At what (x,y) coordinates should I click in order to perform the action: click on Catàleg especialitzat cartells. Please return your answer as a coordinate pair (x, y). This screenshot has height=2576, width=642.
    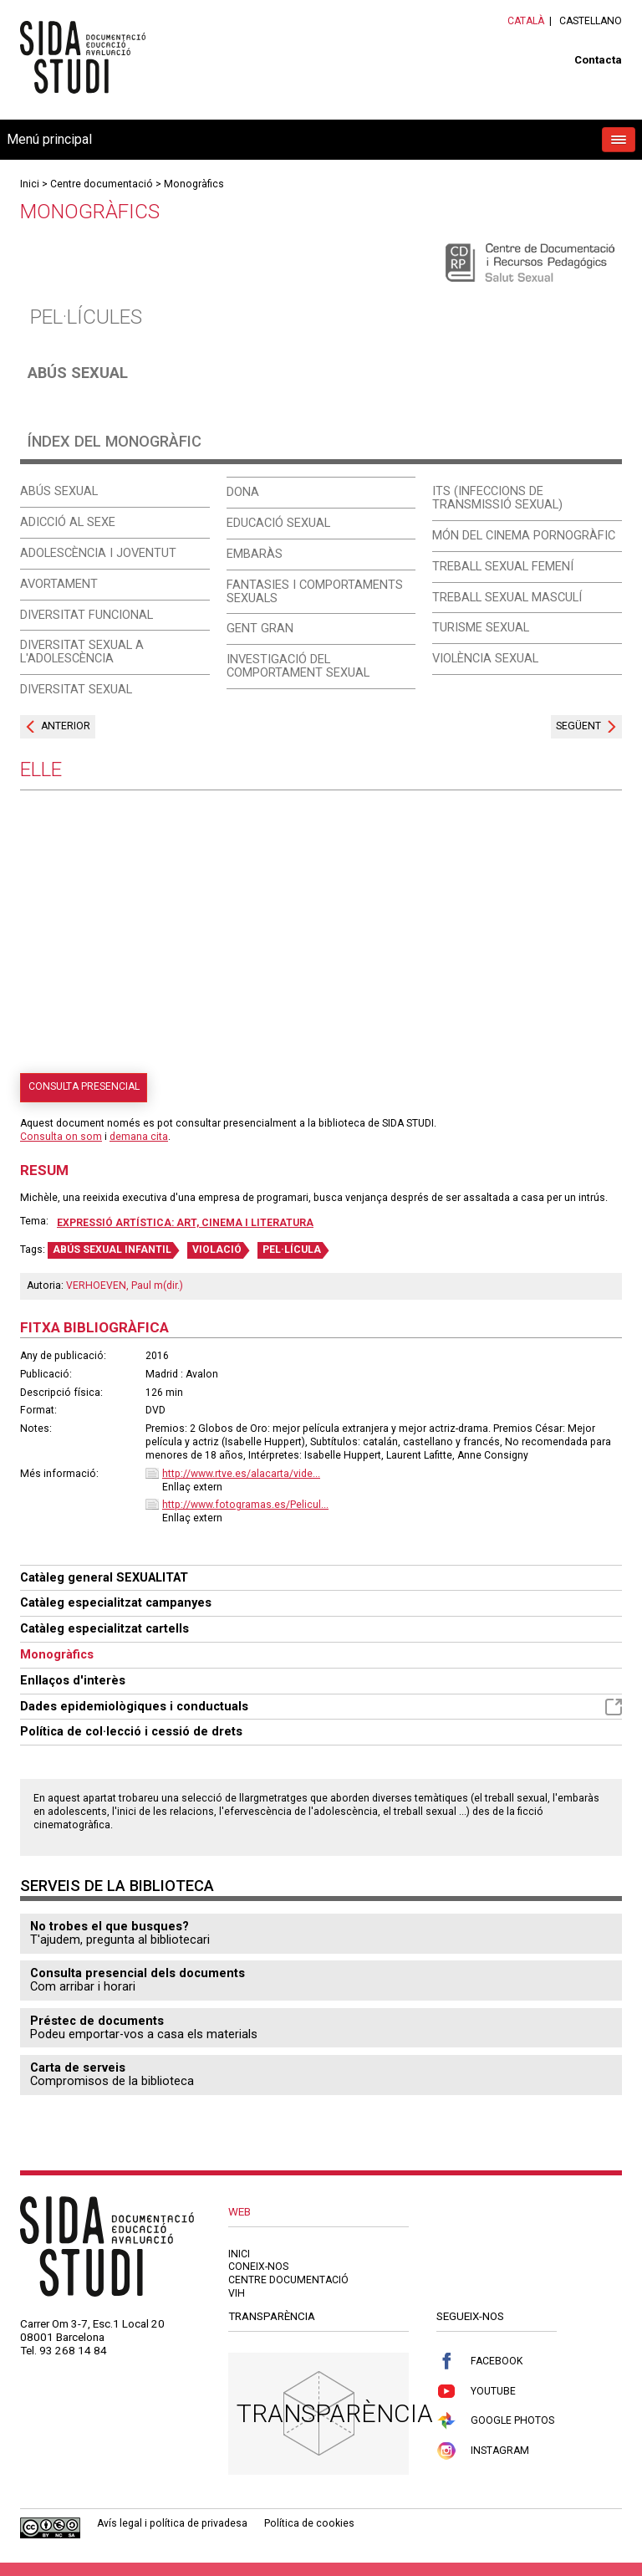
    Looking at the image, I should click on (104, 1628).